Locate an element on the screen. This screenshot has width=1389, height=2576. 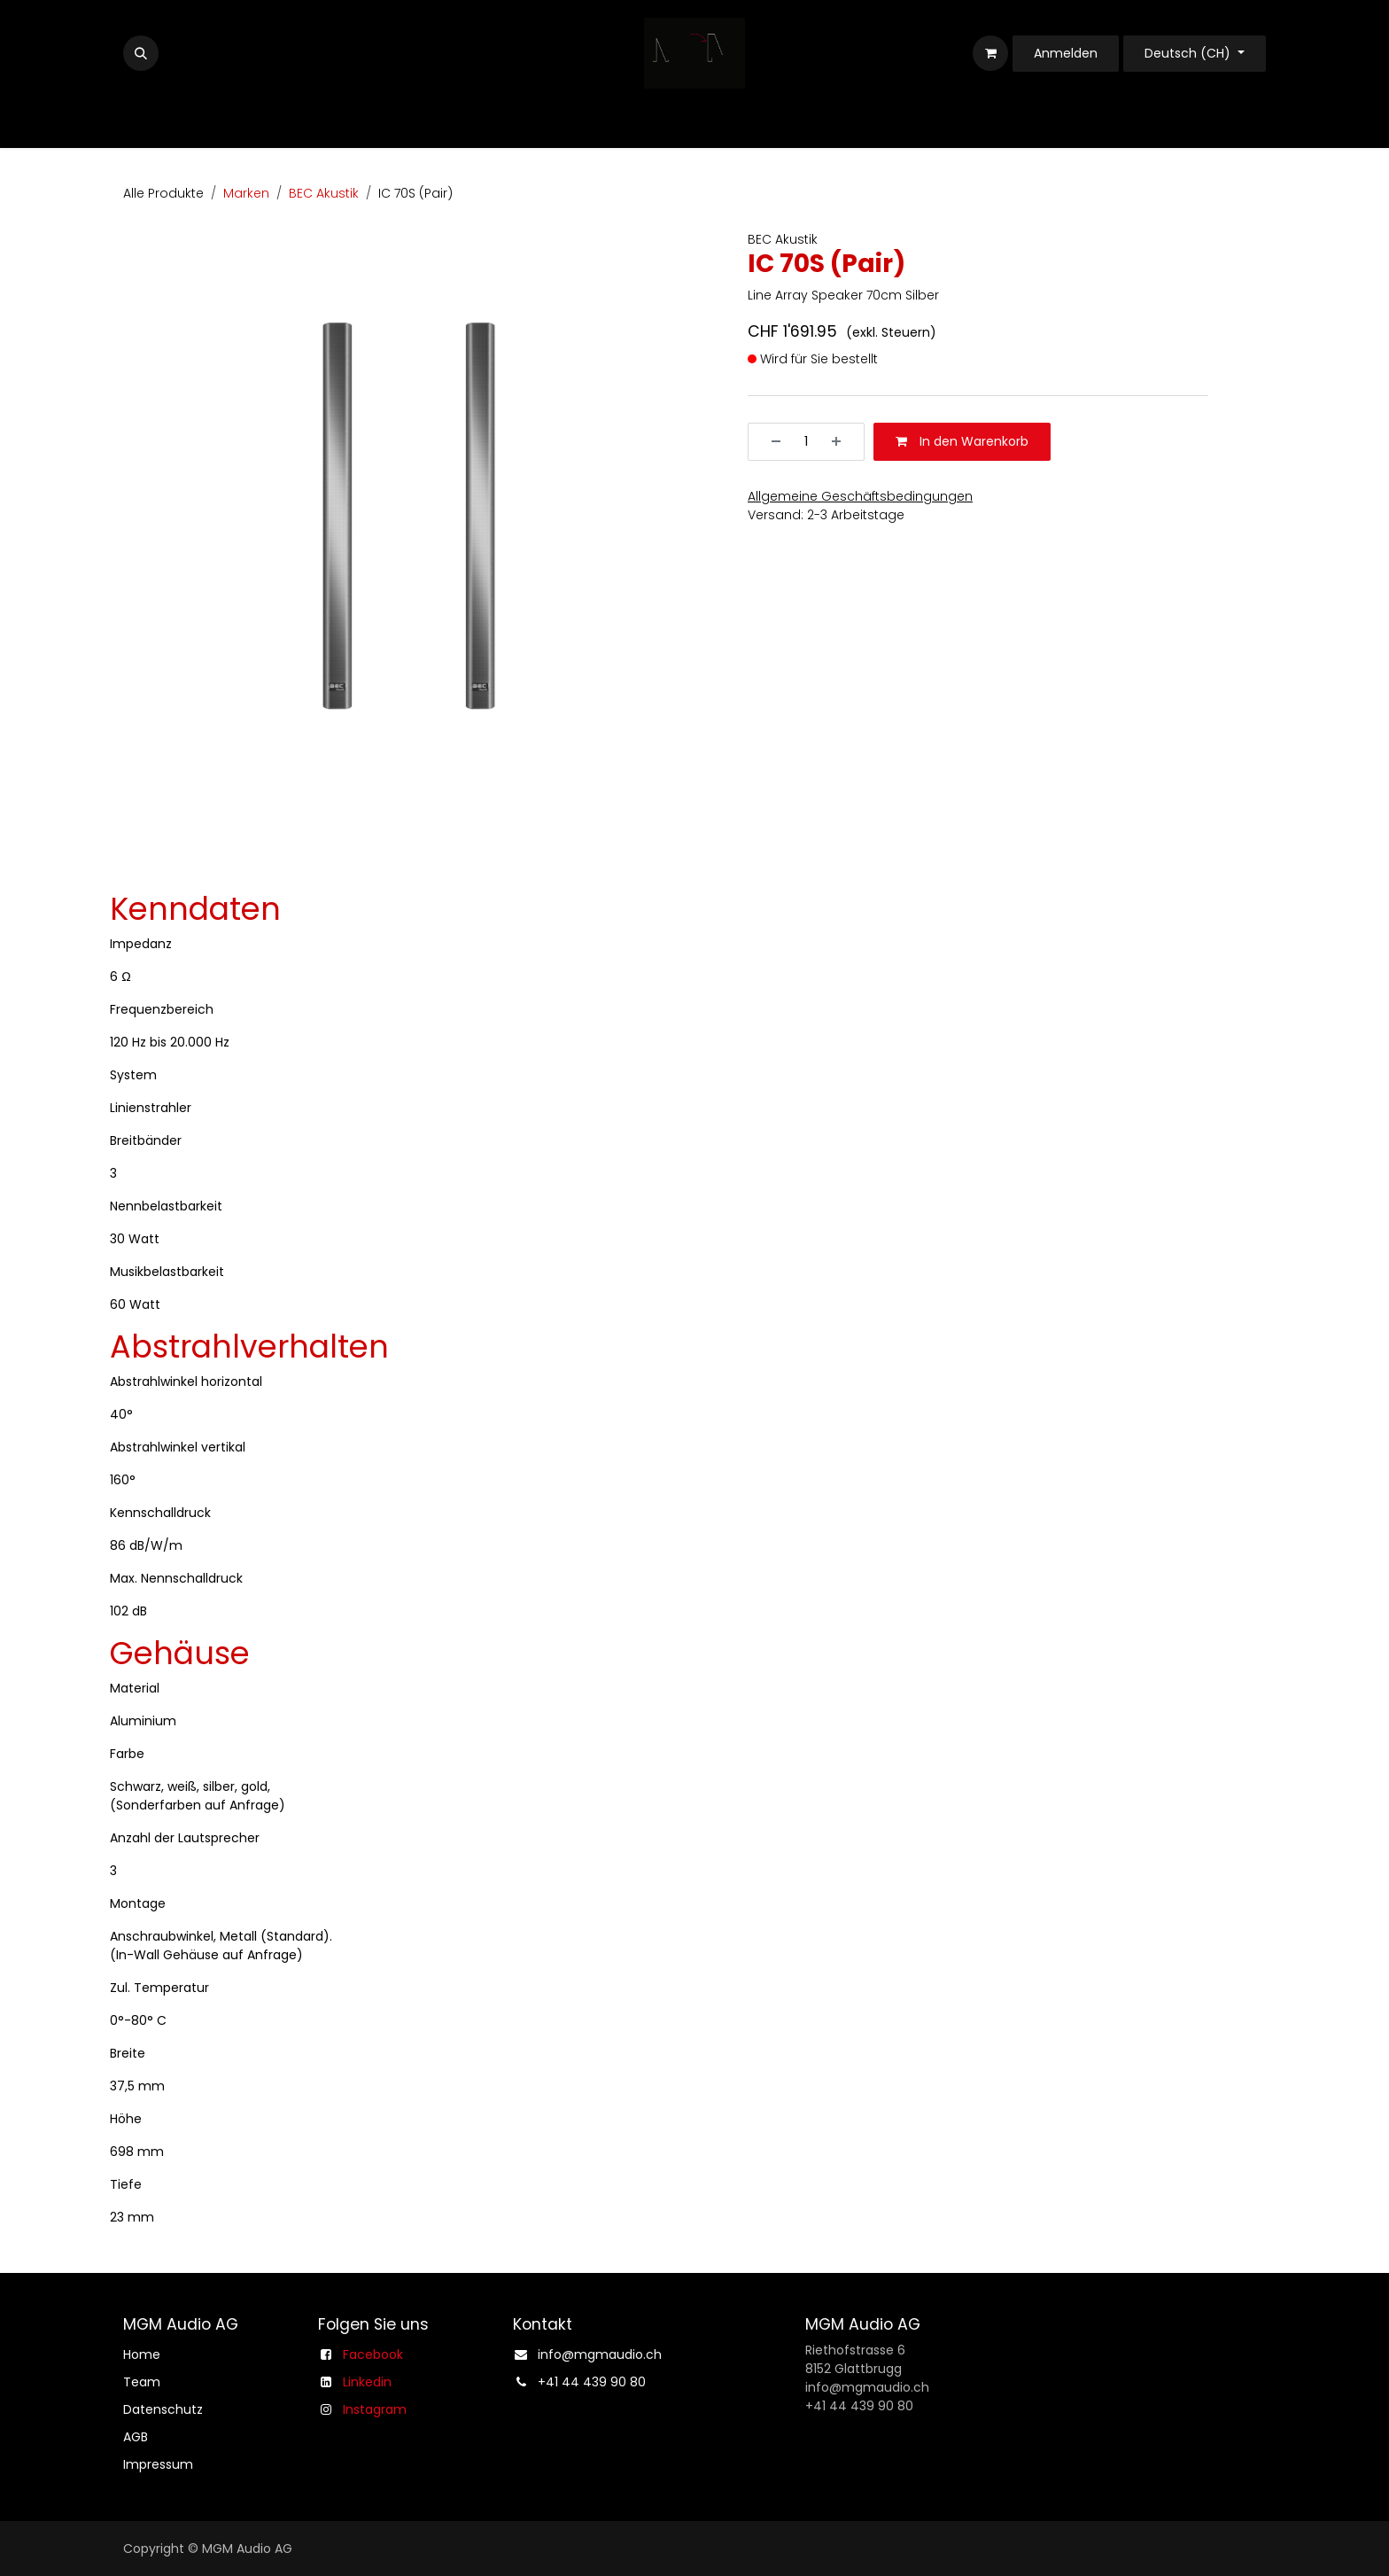
In den Warenkorb [button] is located at coordinates (962, 441).